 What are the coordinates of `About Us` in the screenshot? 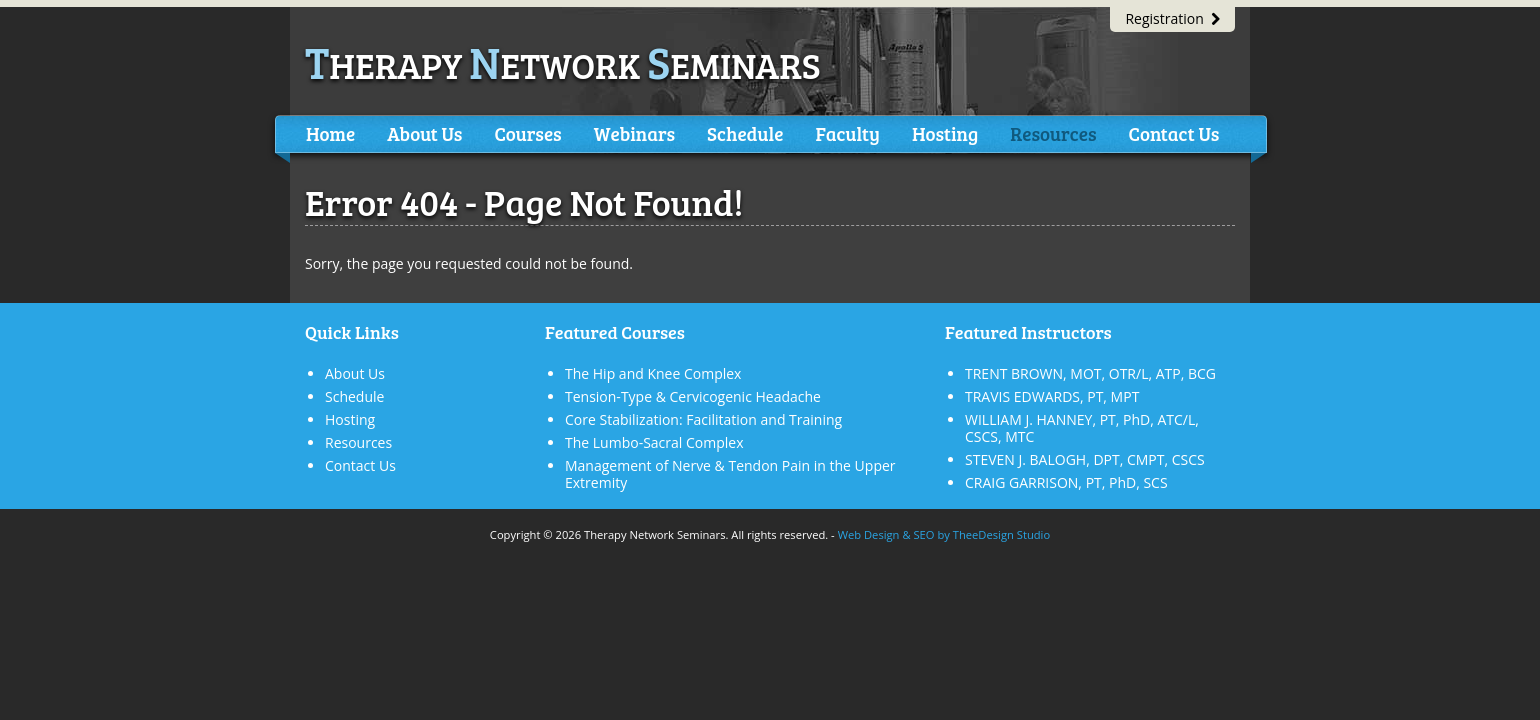 It's located at (424, 133).